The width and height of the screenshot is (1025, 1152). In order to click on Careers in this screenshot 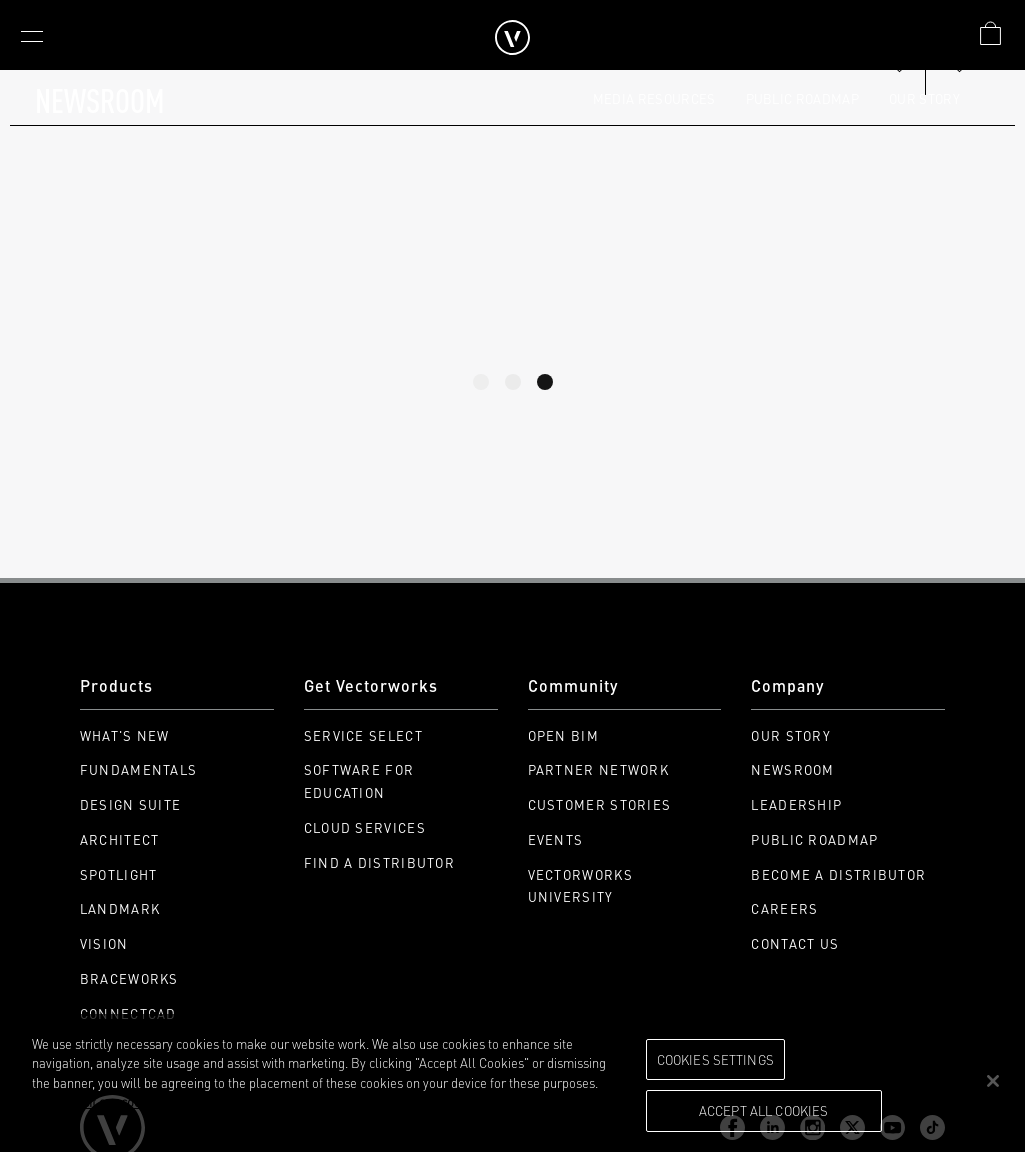, I will do `click(784, 908)`.